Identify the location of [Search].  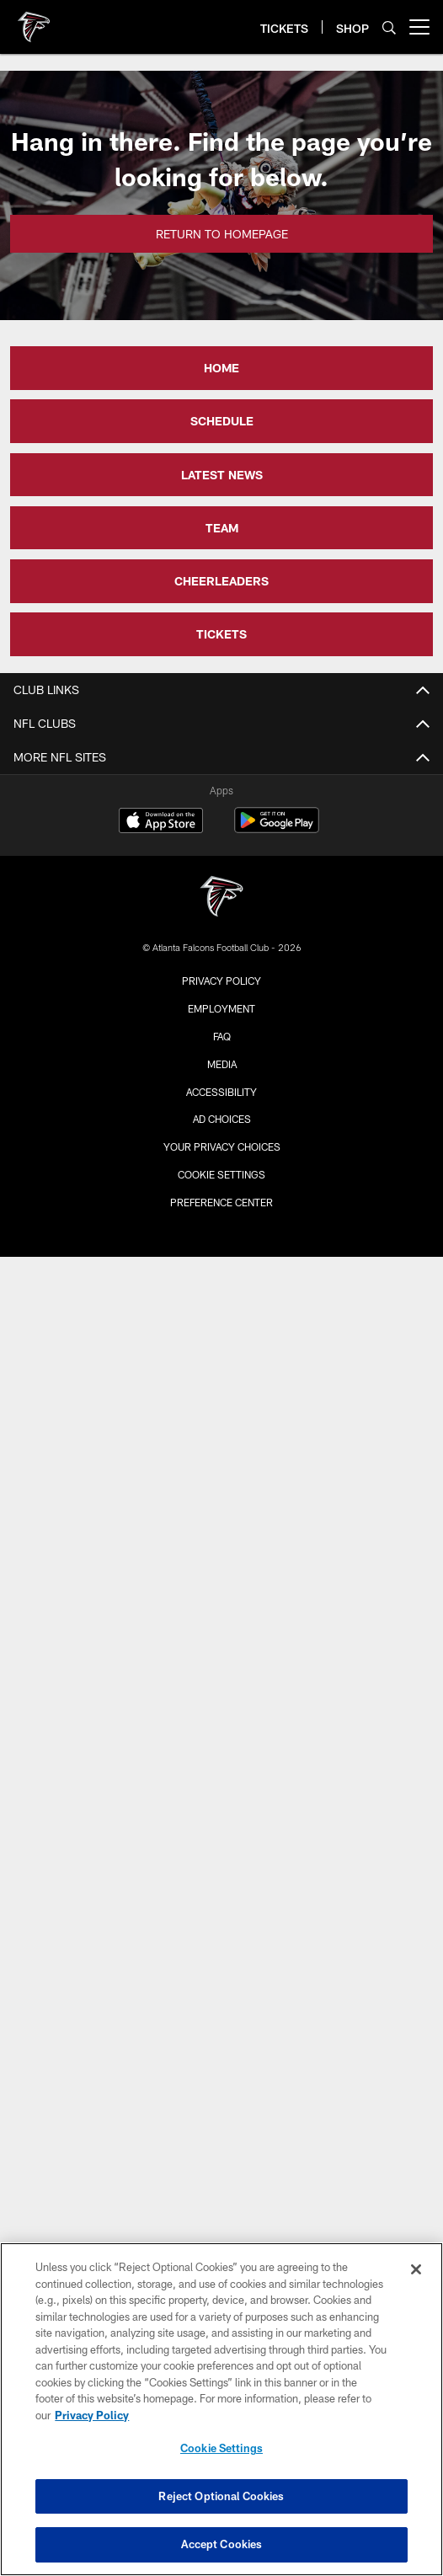
(389, 27).